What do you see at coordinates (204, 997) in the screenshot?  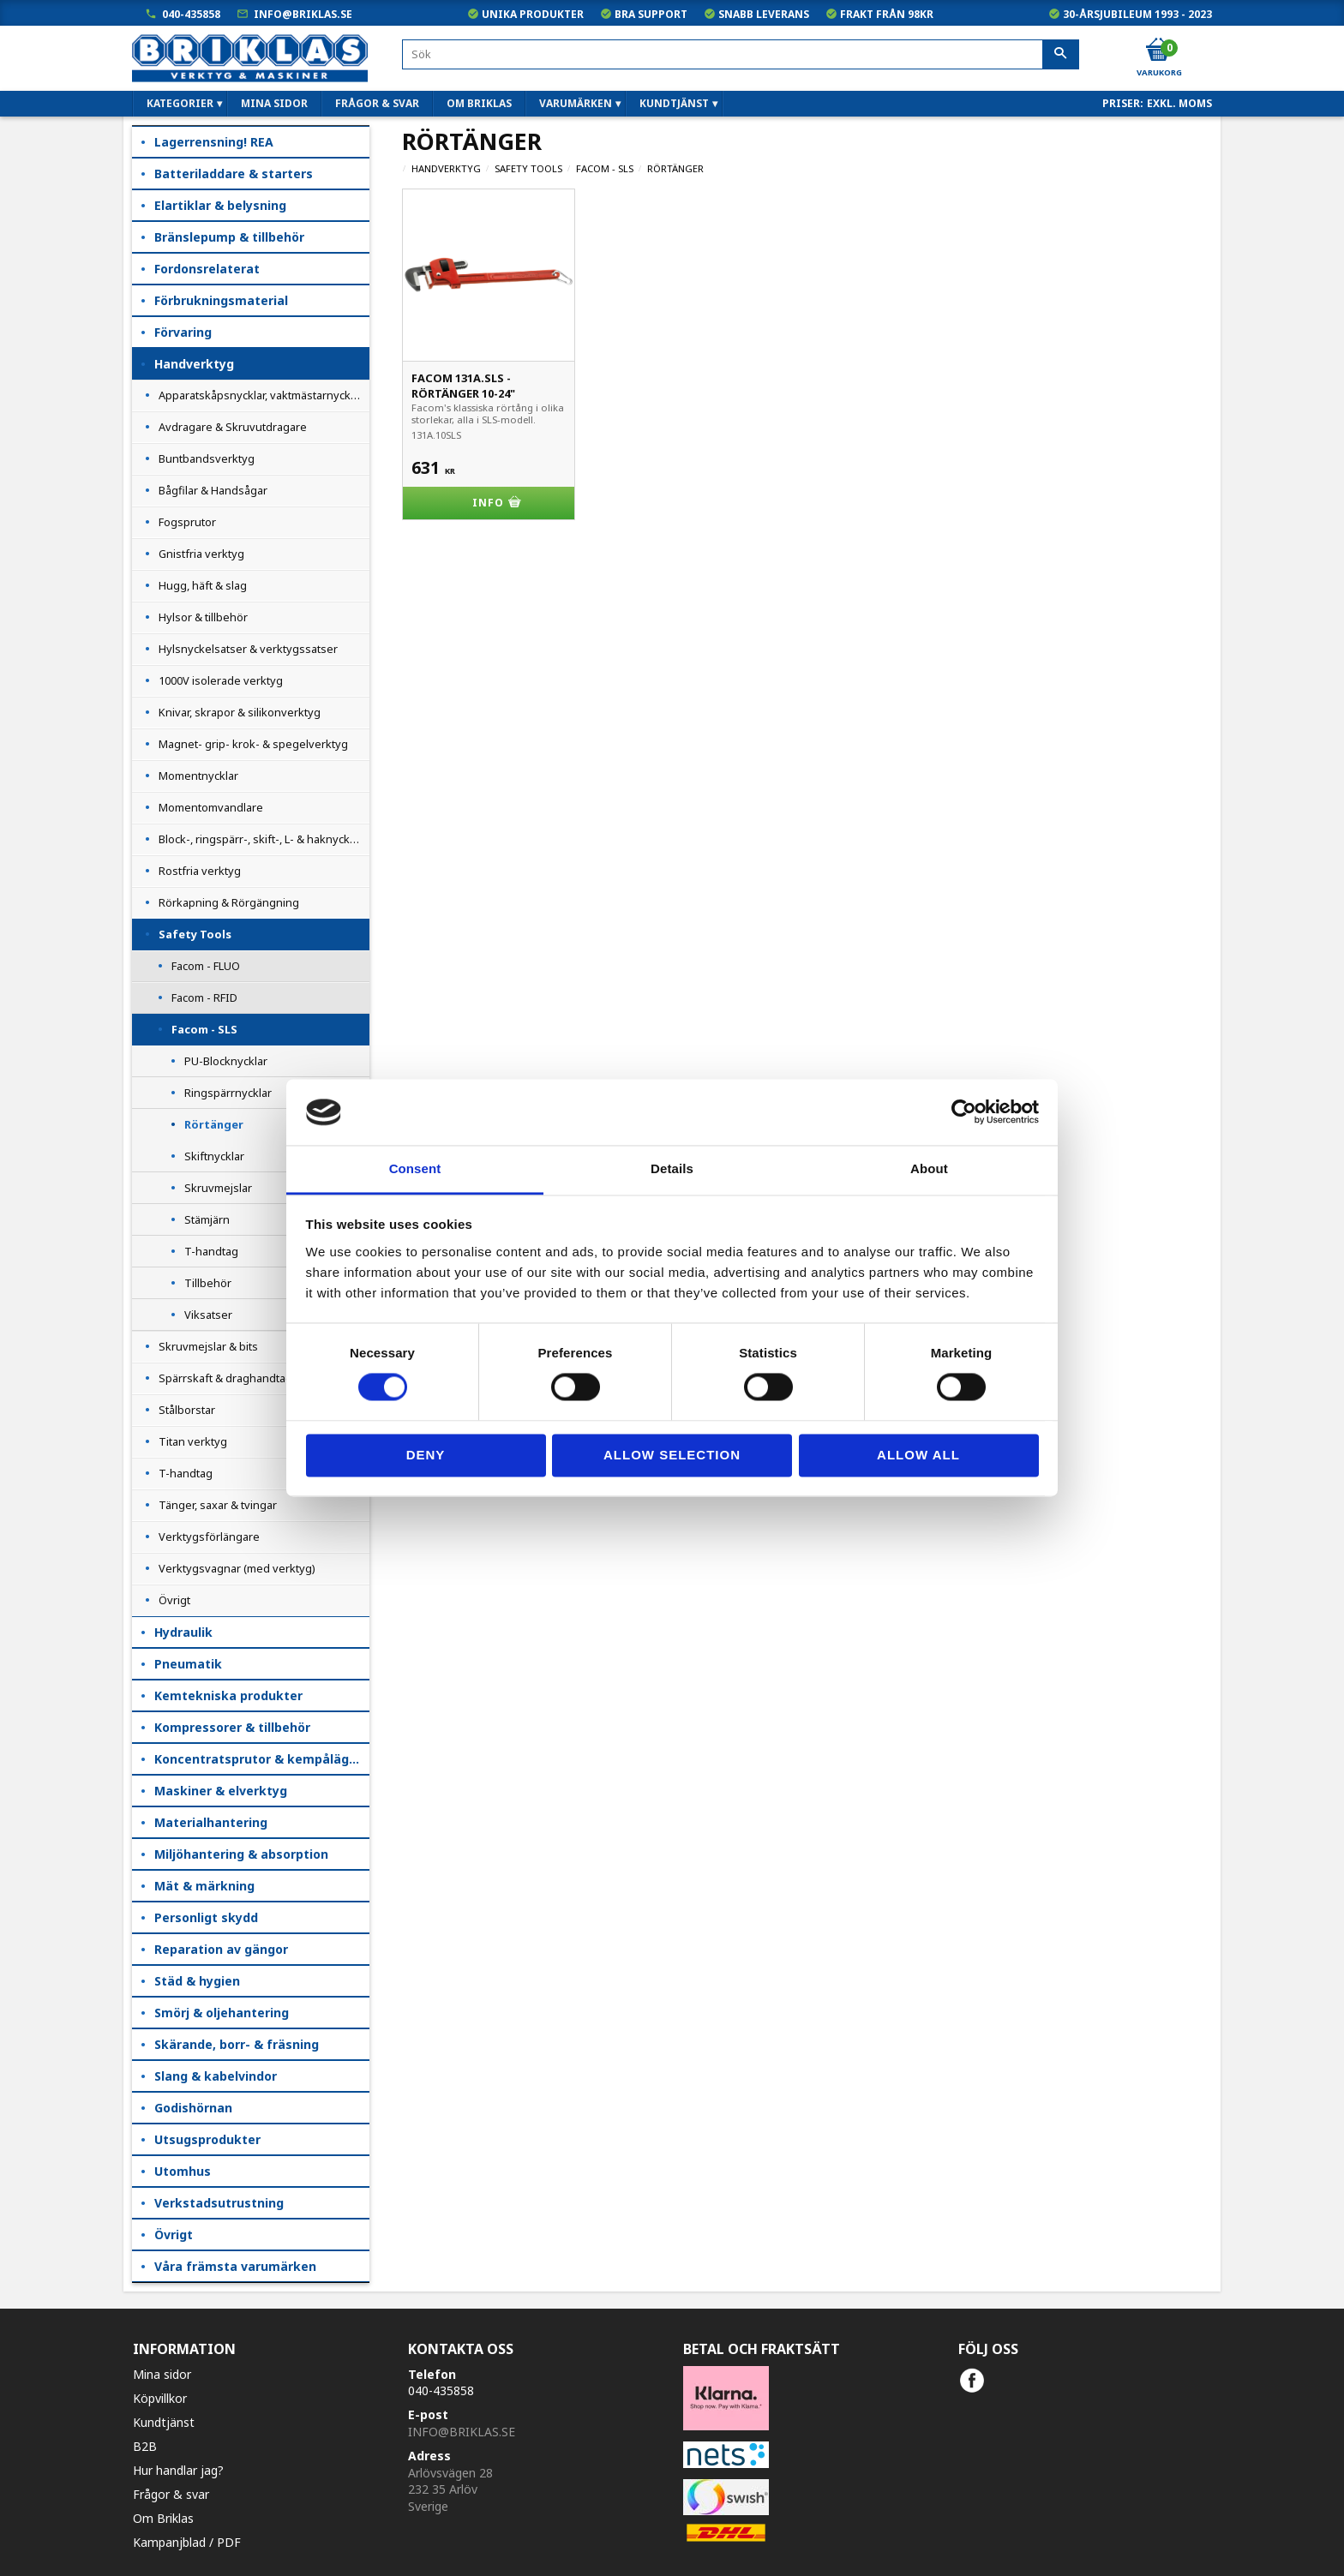 I see `Facom - RFID [menuitem]` at bounding box center [204, 997].